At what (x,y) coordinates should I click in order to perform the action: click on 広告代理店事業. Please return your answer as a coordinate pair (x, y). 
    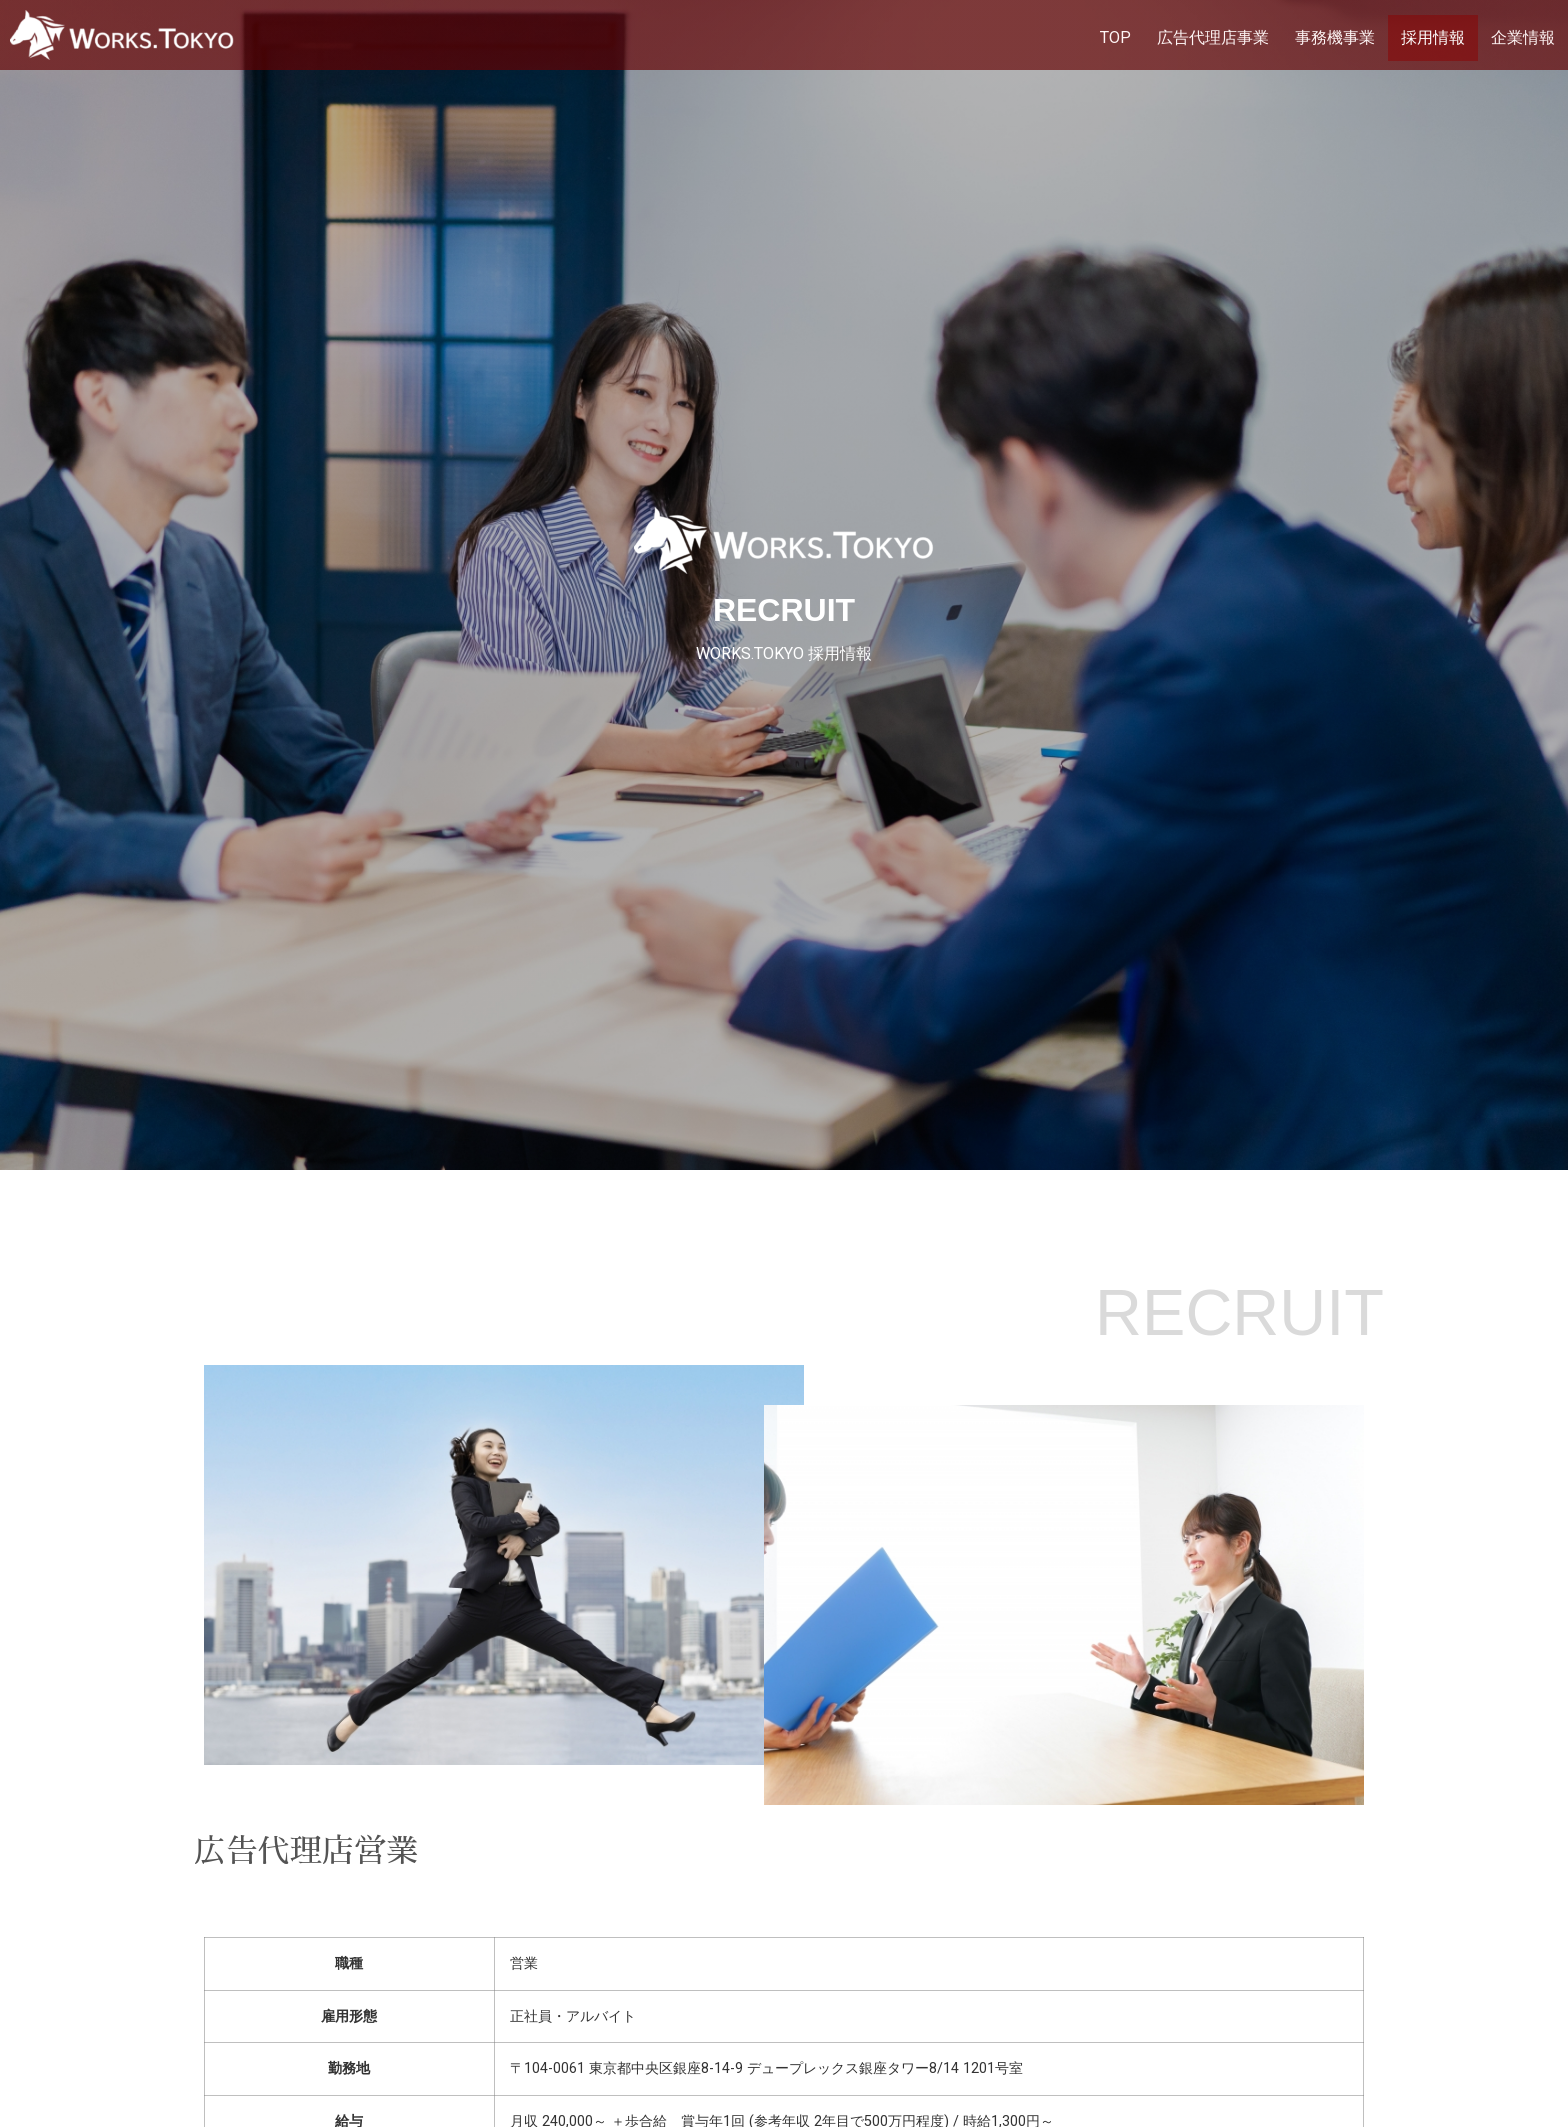
    Looking at the image, I should click on (1213, 37).